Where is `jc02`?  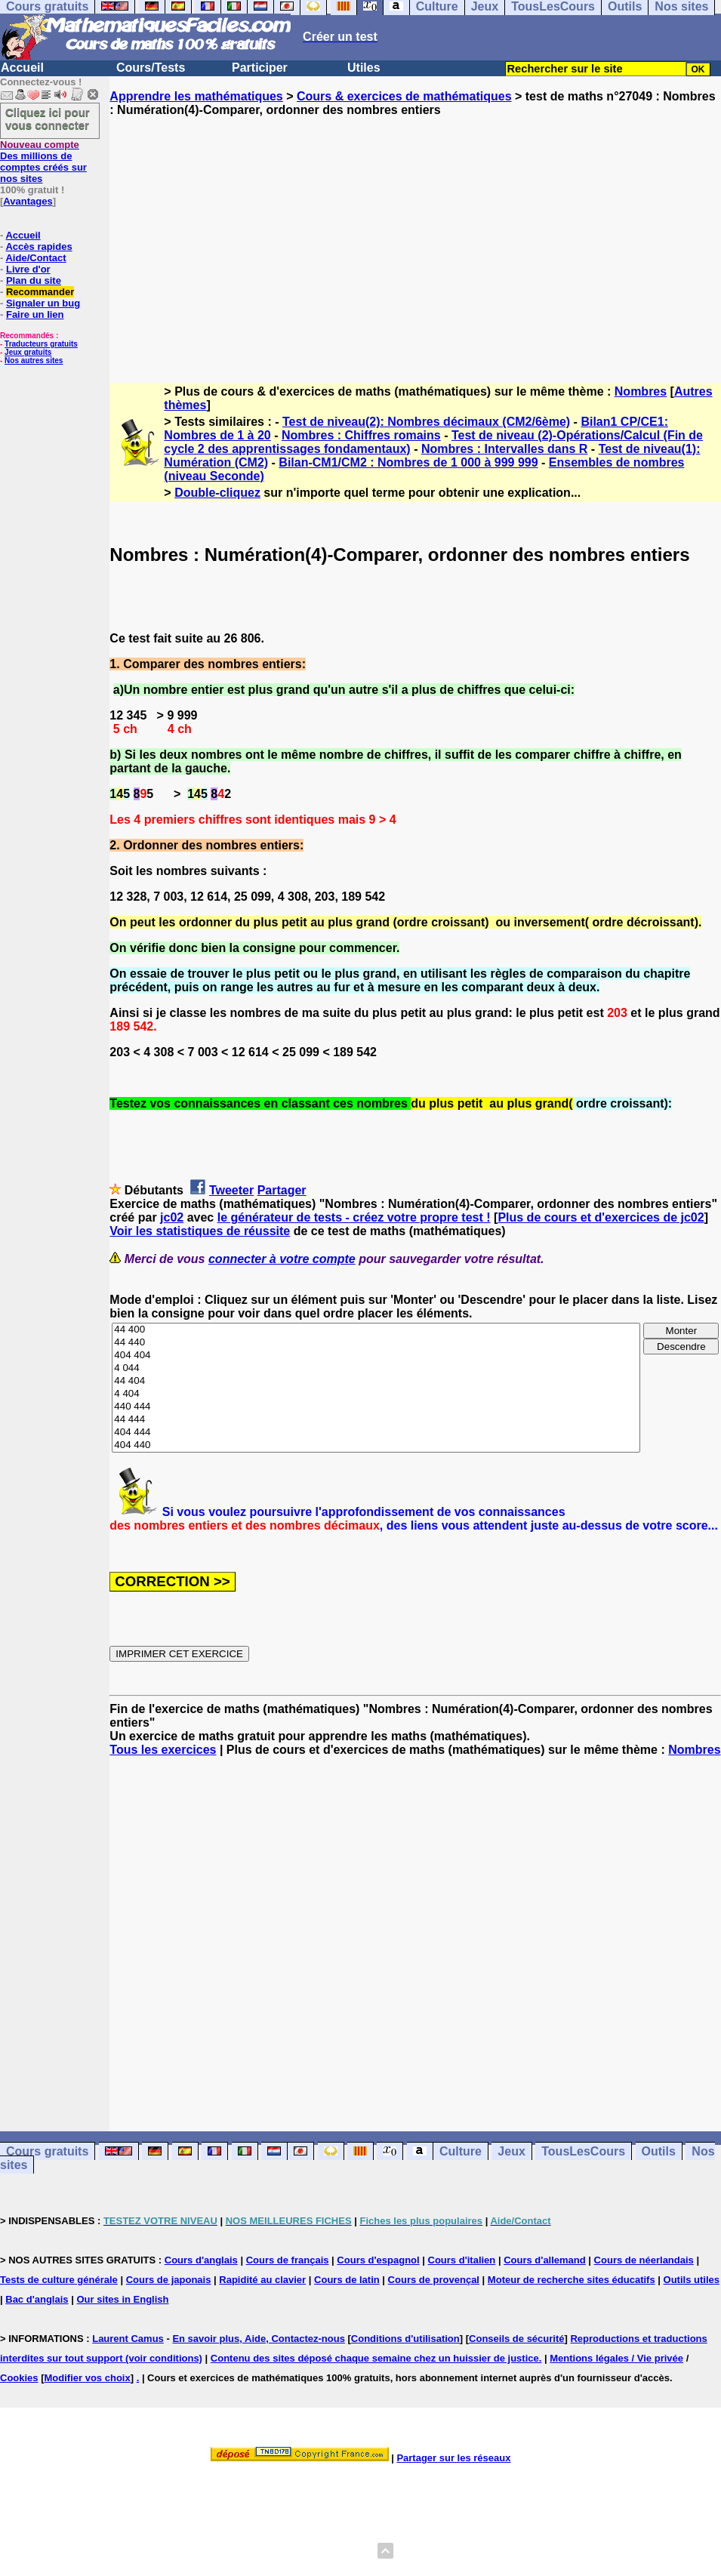 jc02 is located at coordinates (171, 1217).